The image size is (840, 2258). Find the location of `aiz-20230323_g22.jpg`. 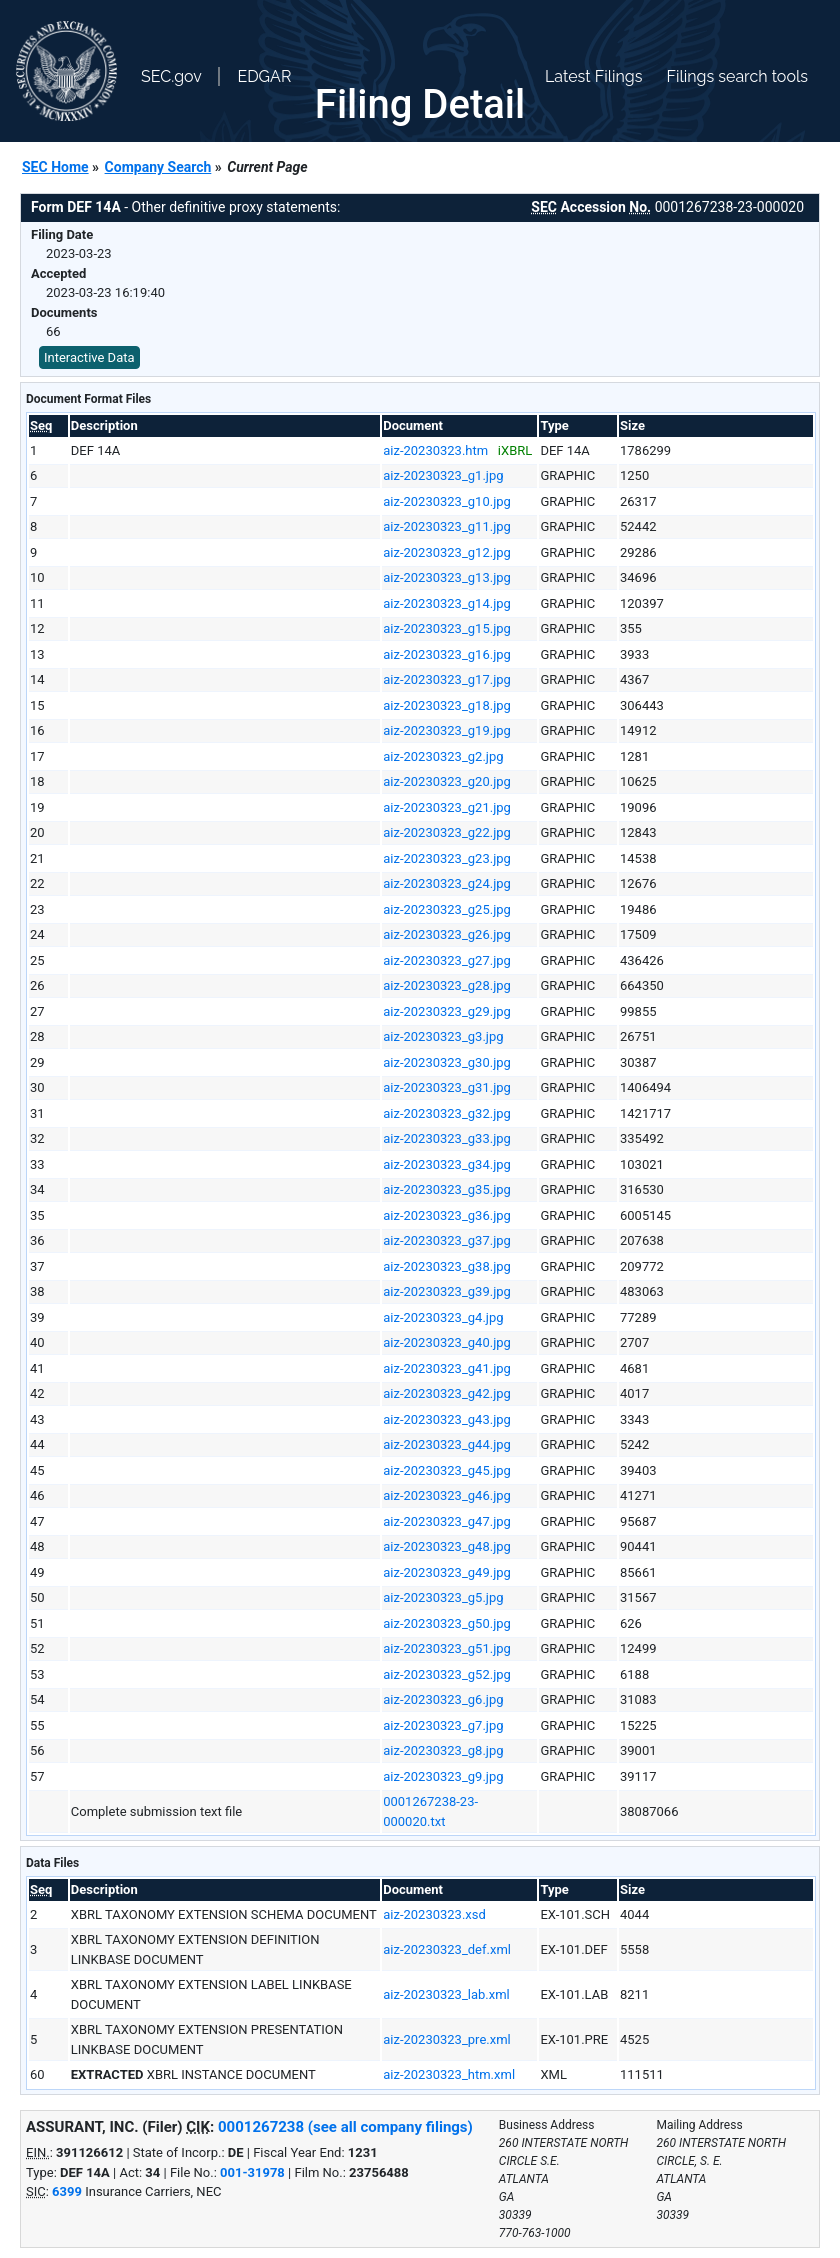

aiz-20230323_g22.jpg is located at coordinates (447, 832).